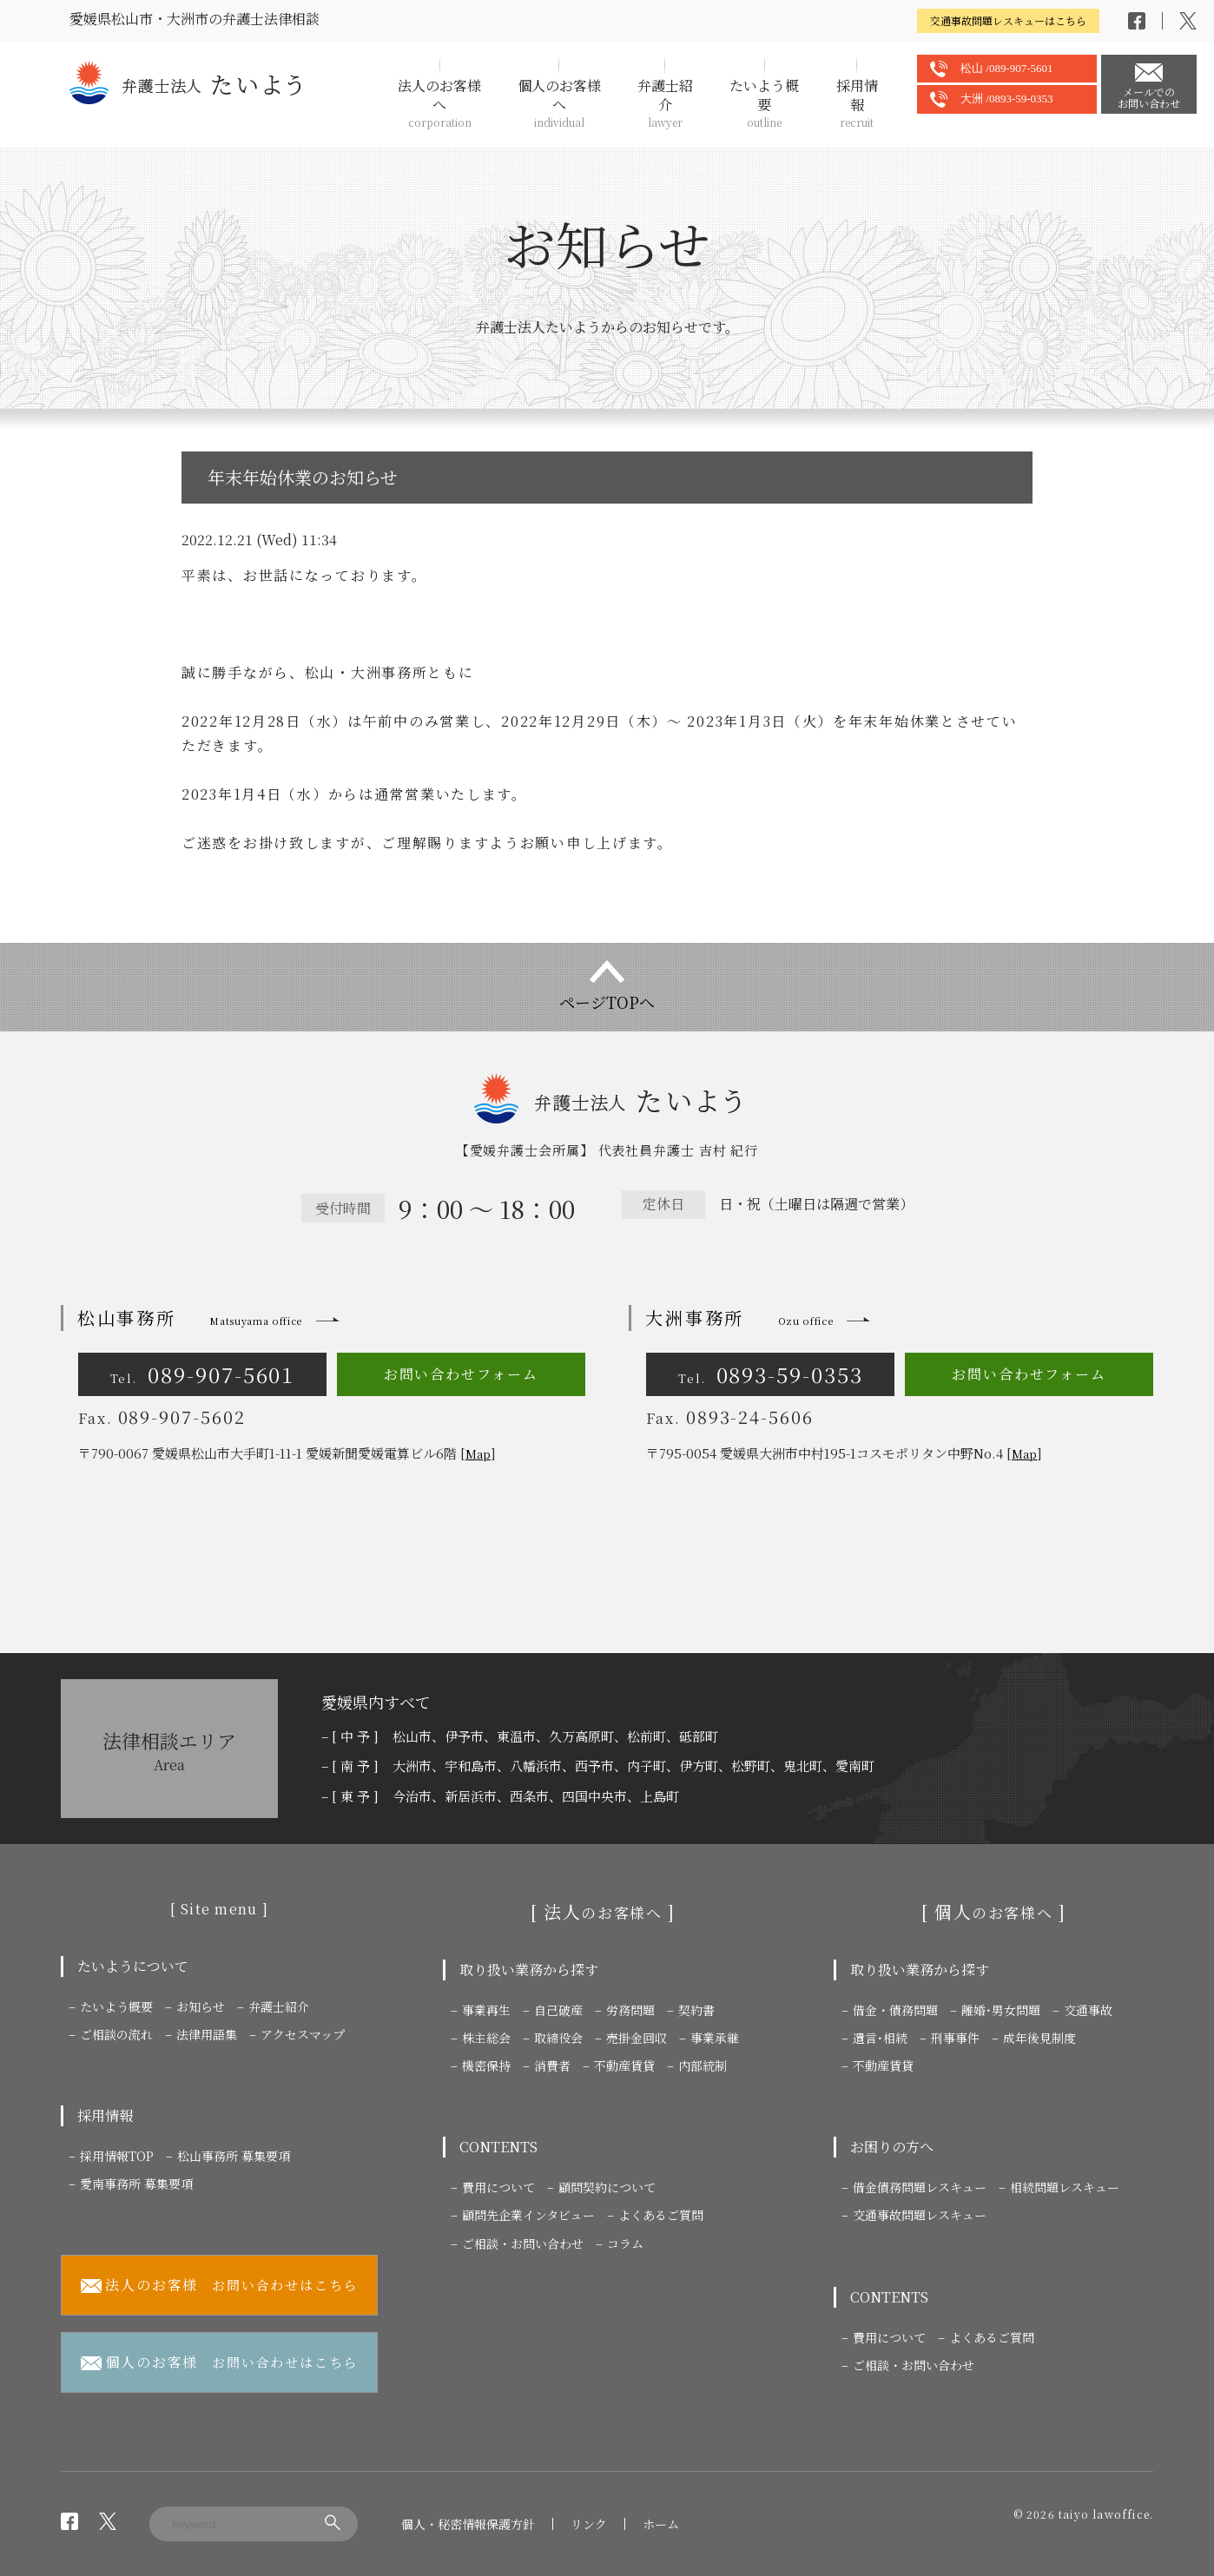 This screenshot has height=2576, width=1214. I want to click on 遺言･相続, so click(880, 2037).